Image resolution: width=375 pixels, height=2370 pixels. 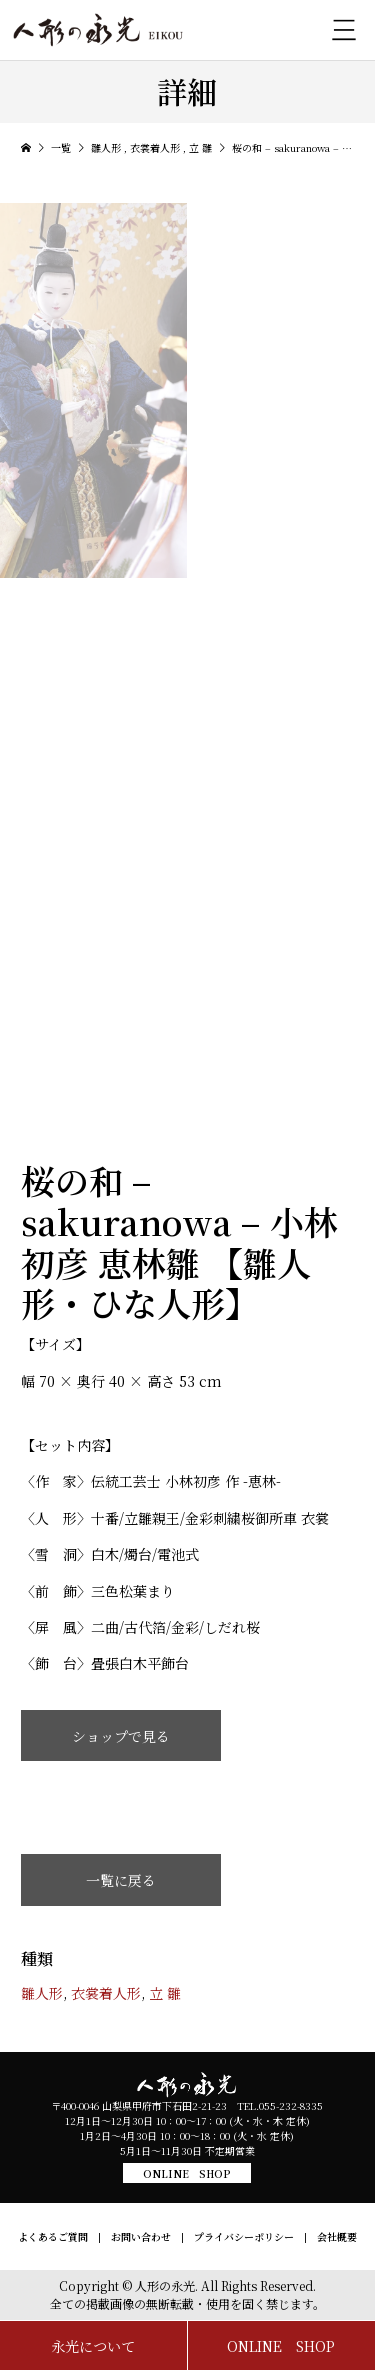 What do you see at coordinates (187, 2173) in the screenshot?
I see `ONLINE SHOP` at bounding box center [187, 2173].